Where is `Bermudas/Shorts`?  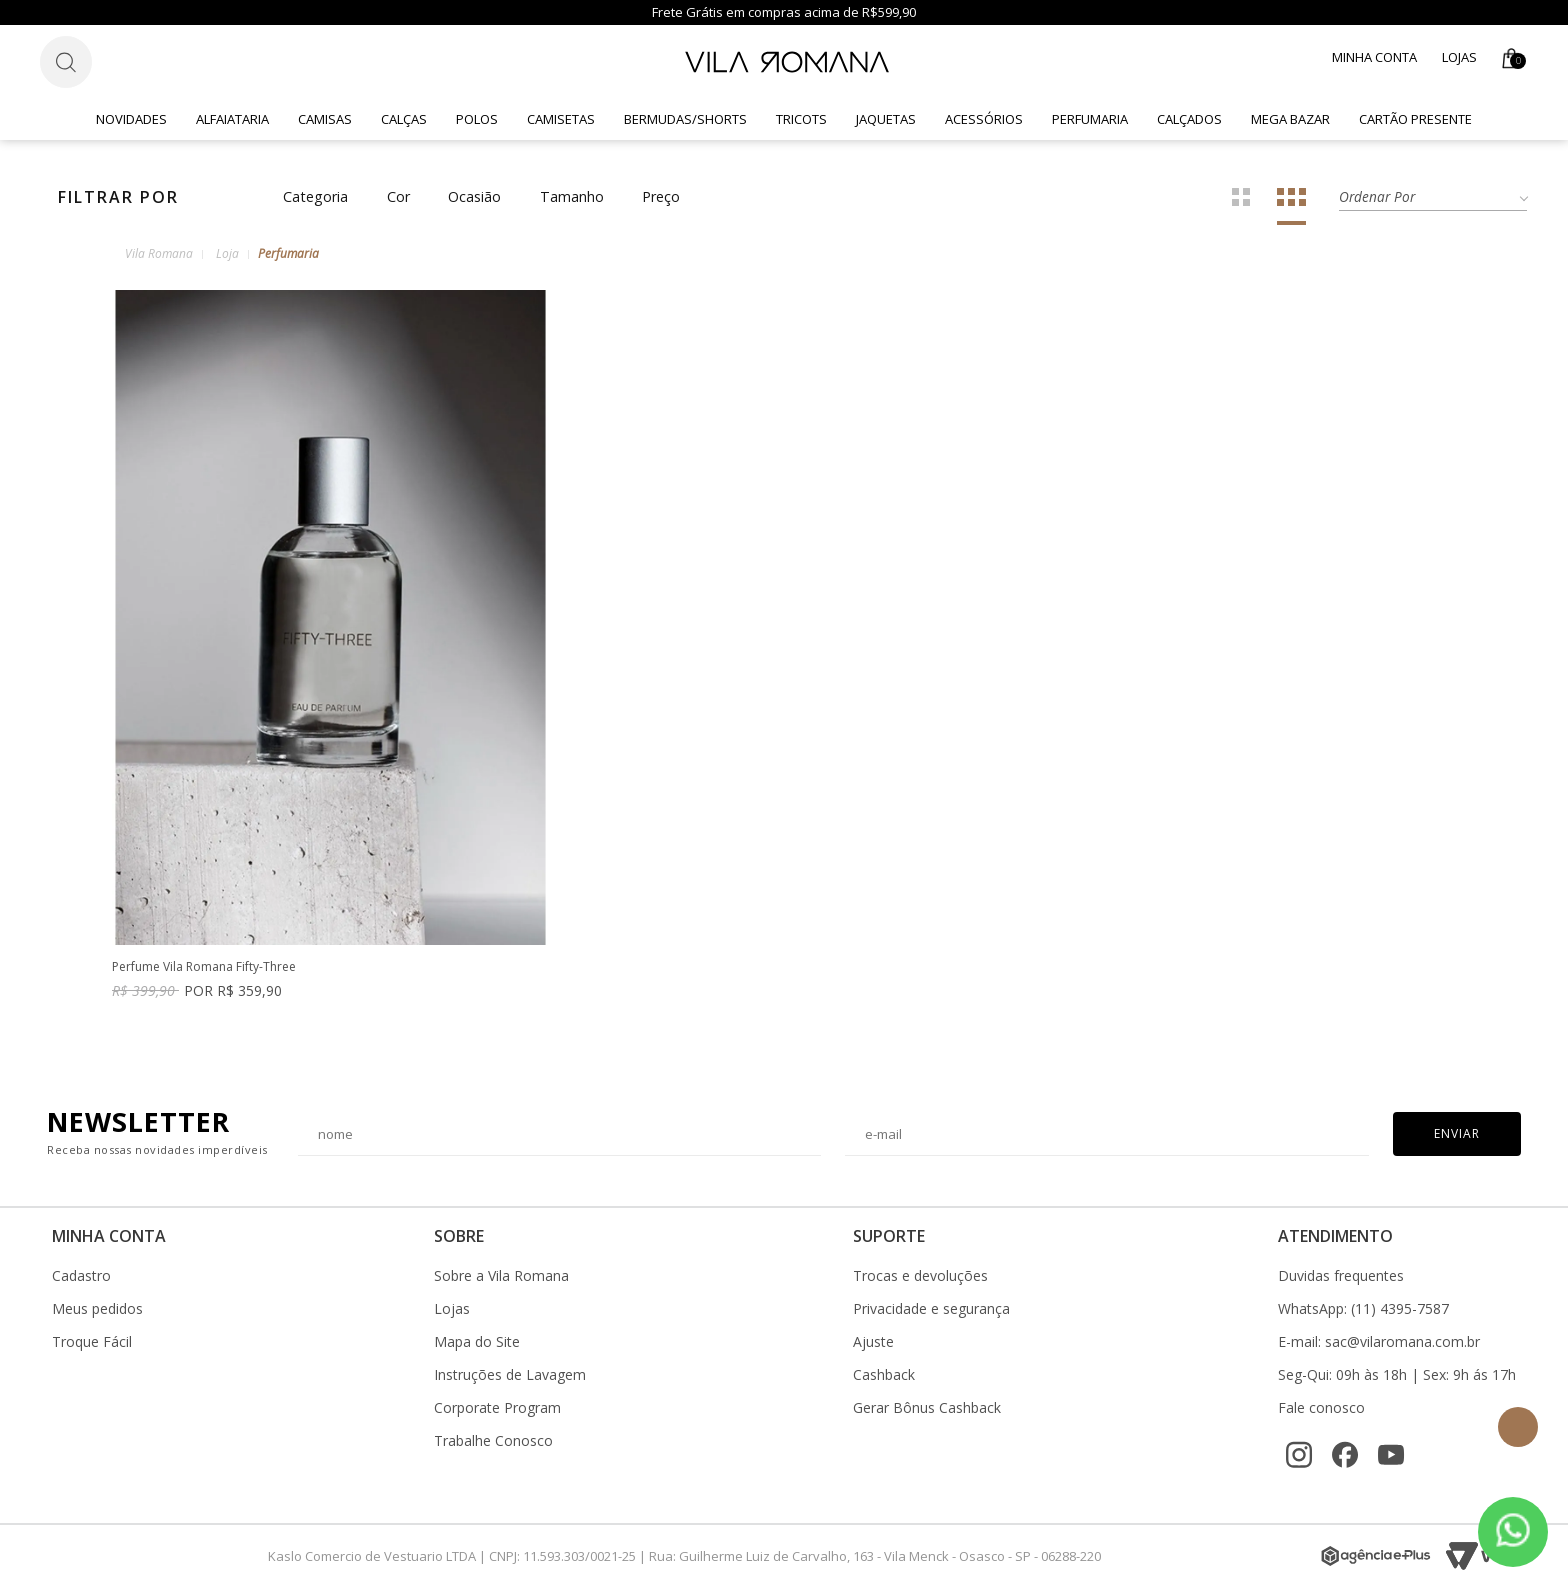 Bermudas/Shorts is located at coordinates (685, 119).